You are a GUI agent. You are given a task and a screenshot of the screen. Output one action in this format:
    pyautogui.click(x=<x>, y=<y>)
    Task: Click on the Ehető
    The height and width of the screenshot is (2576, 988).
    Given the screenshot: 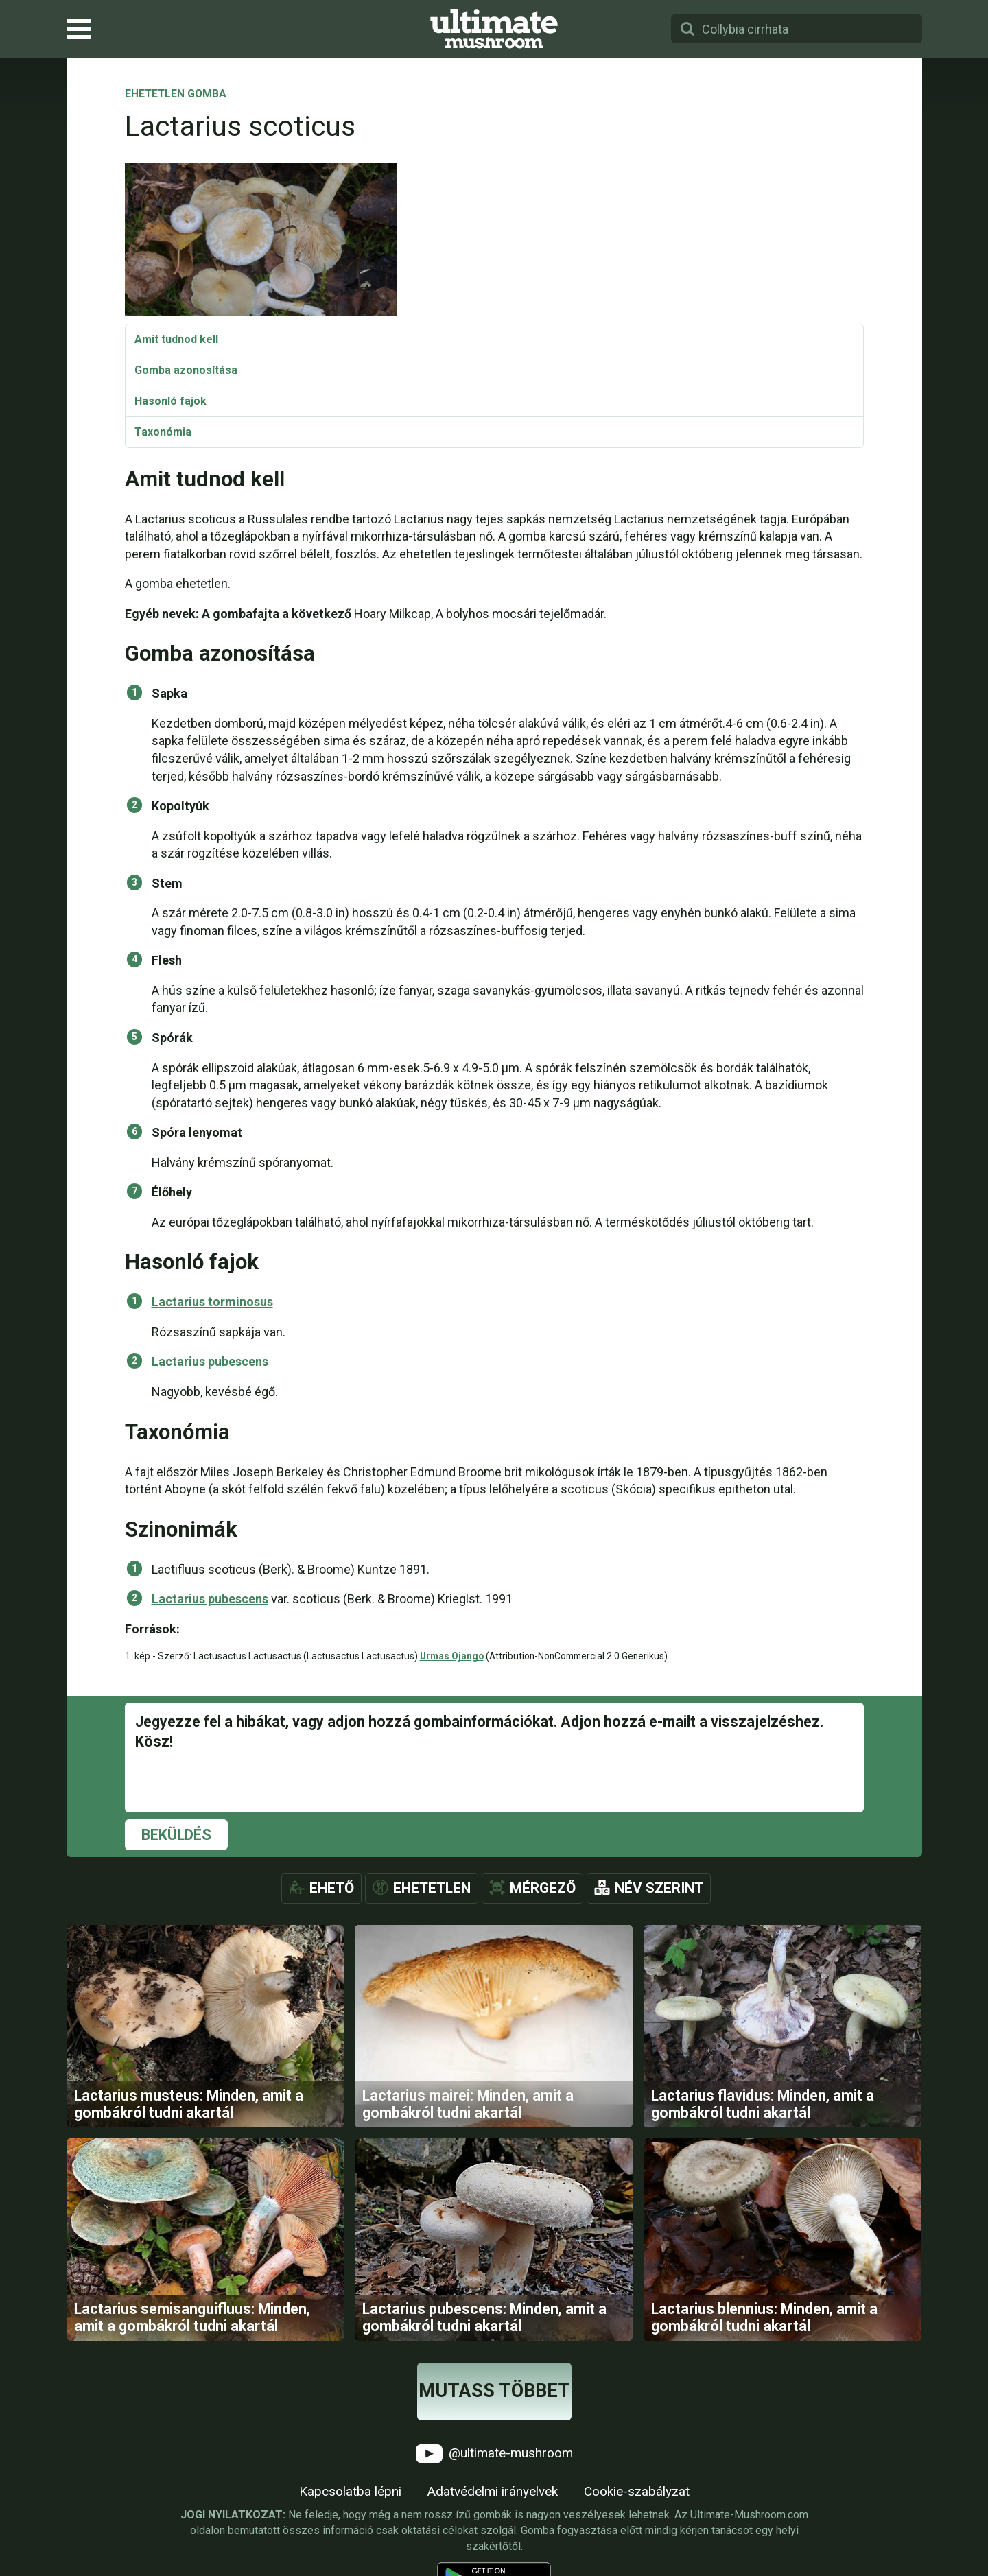 What is the action you would take?
    pyautogui.click(x=331, y=1888)
    